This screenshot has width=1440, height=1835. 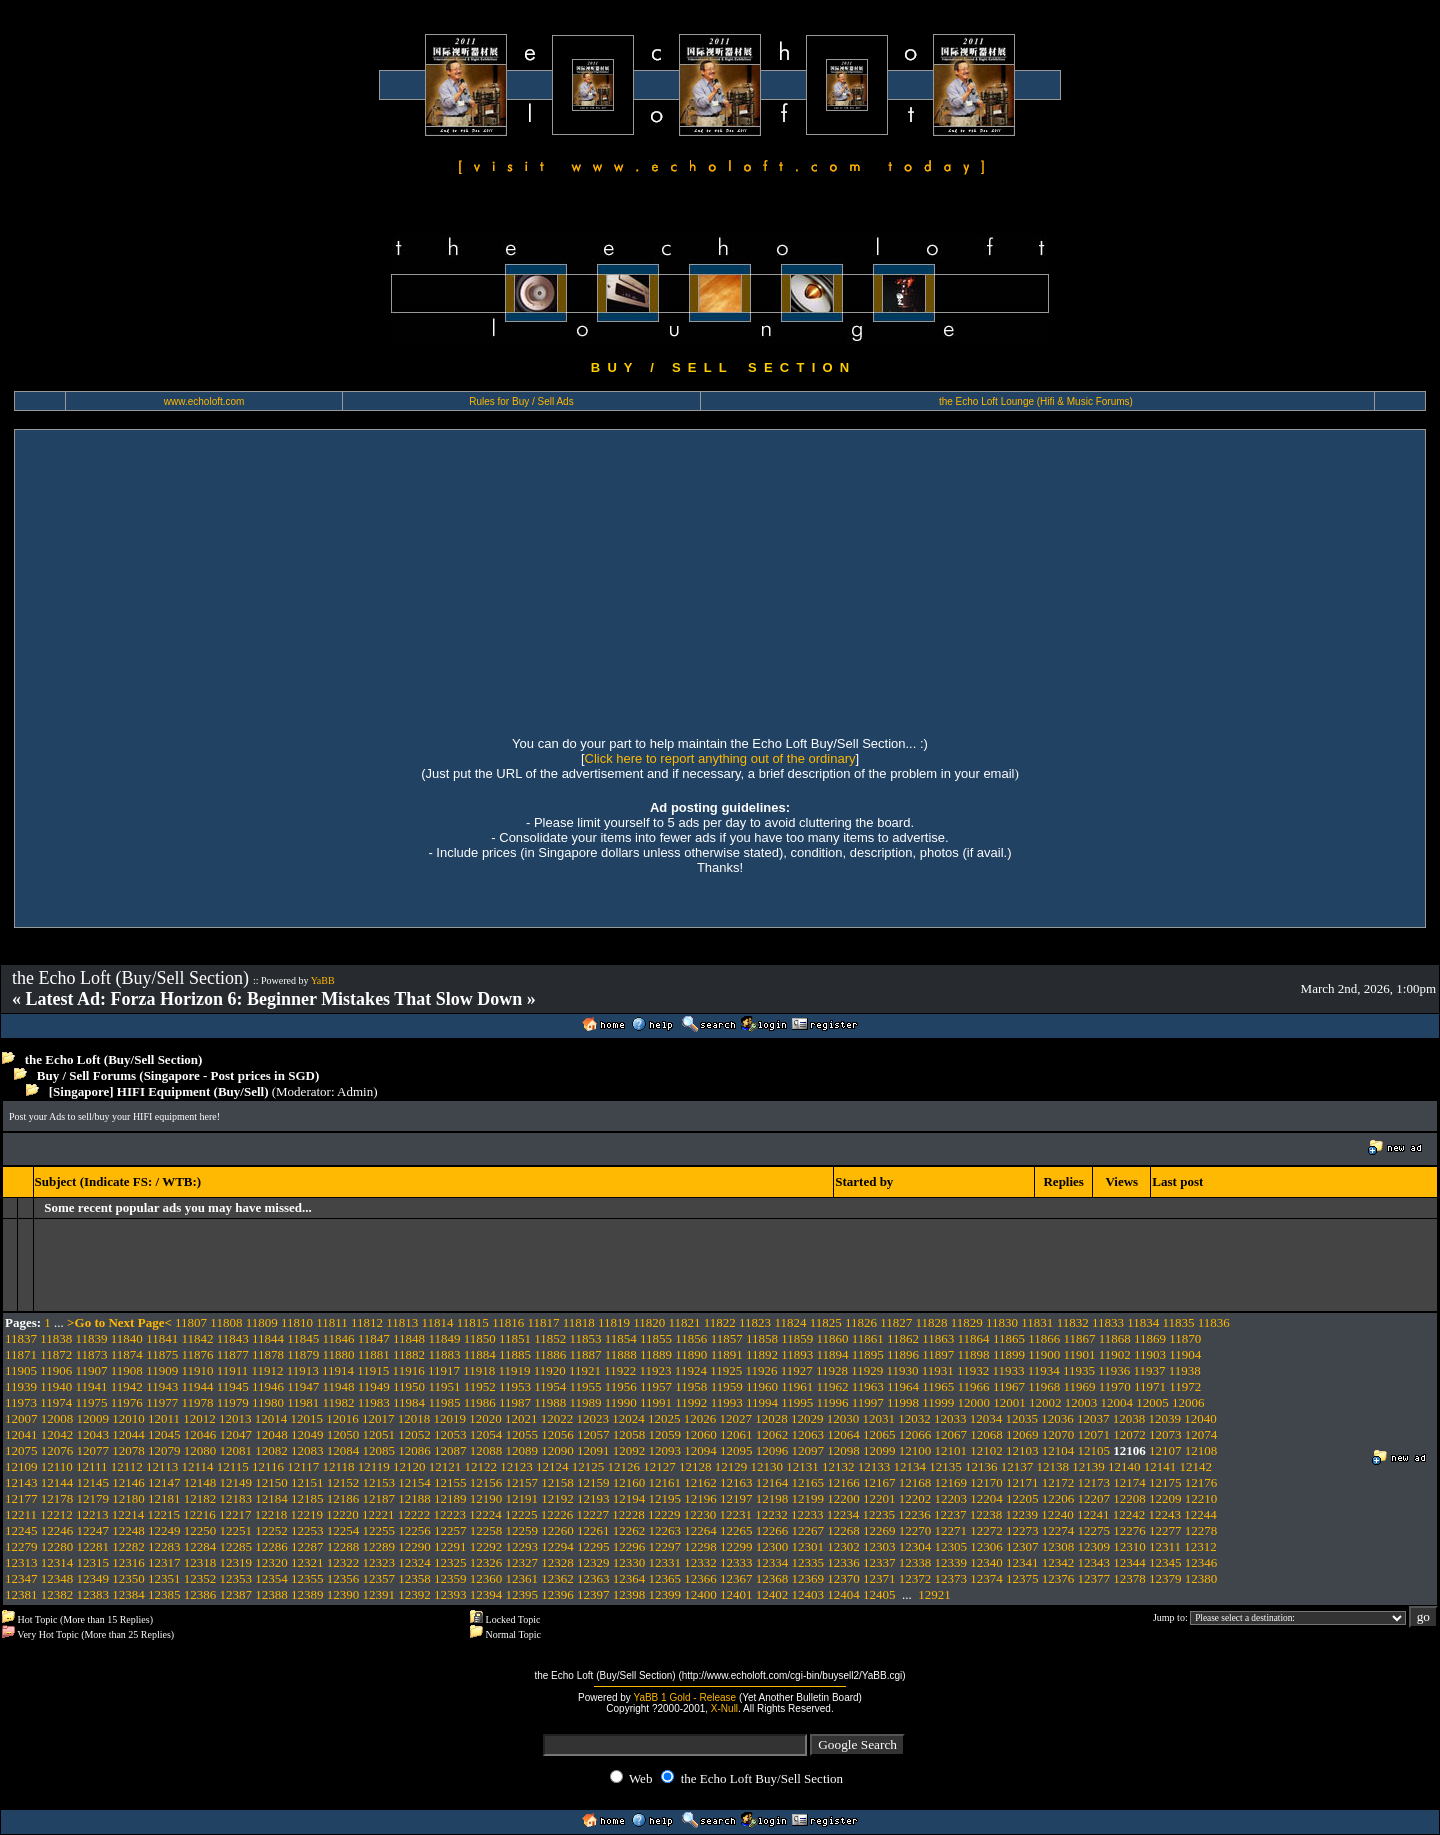 What do you see at coordinates (164, 1498) in the screenshot?
I see `12181` at bounding box center [164, 1498].